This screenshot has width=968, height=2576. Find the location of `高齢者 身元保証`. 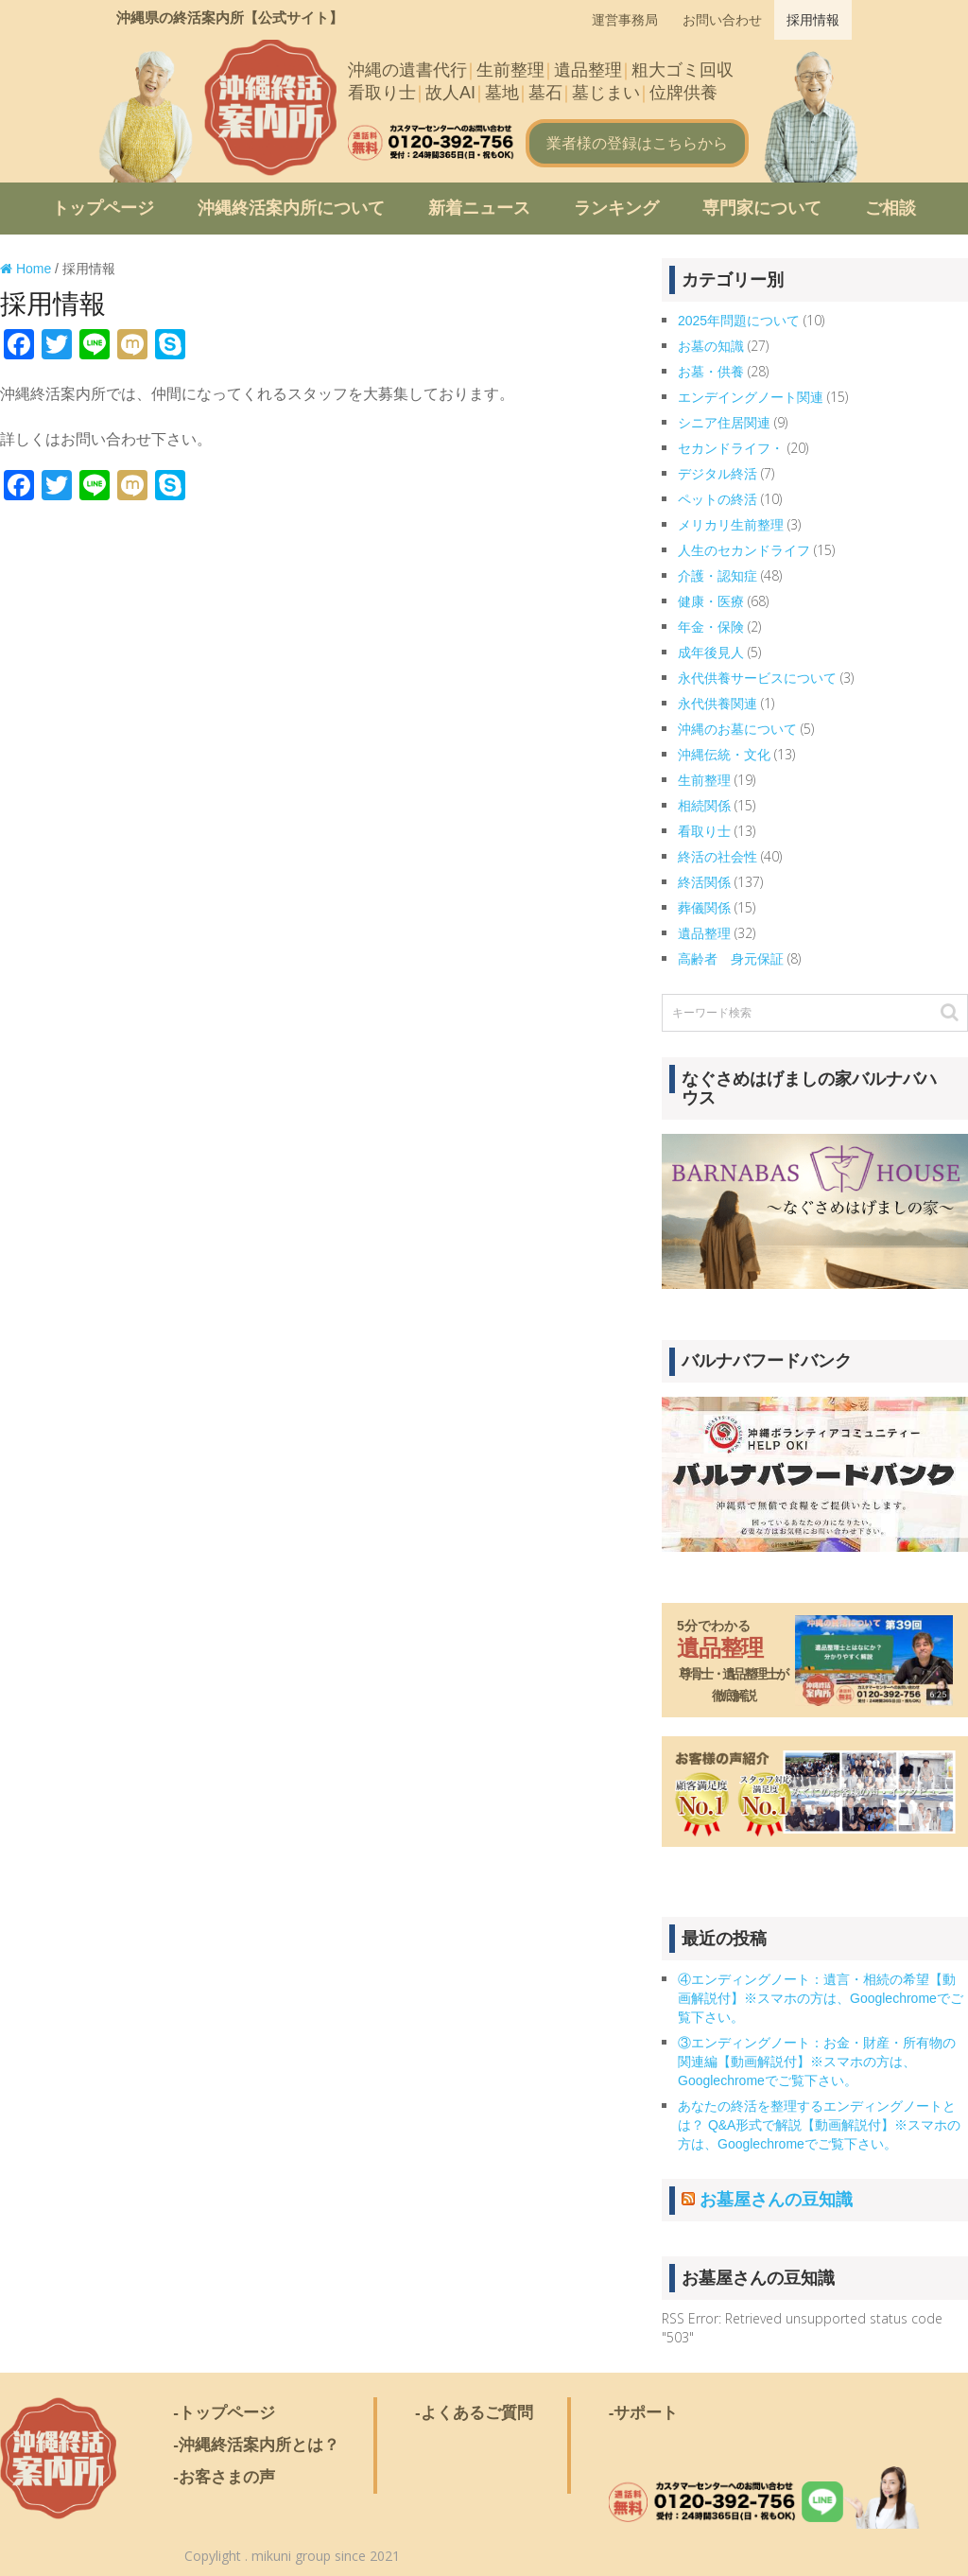

高齢者 身元保証 is located at coordinates (731, 958).